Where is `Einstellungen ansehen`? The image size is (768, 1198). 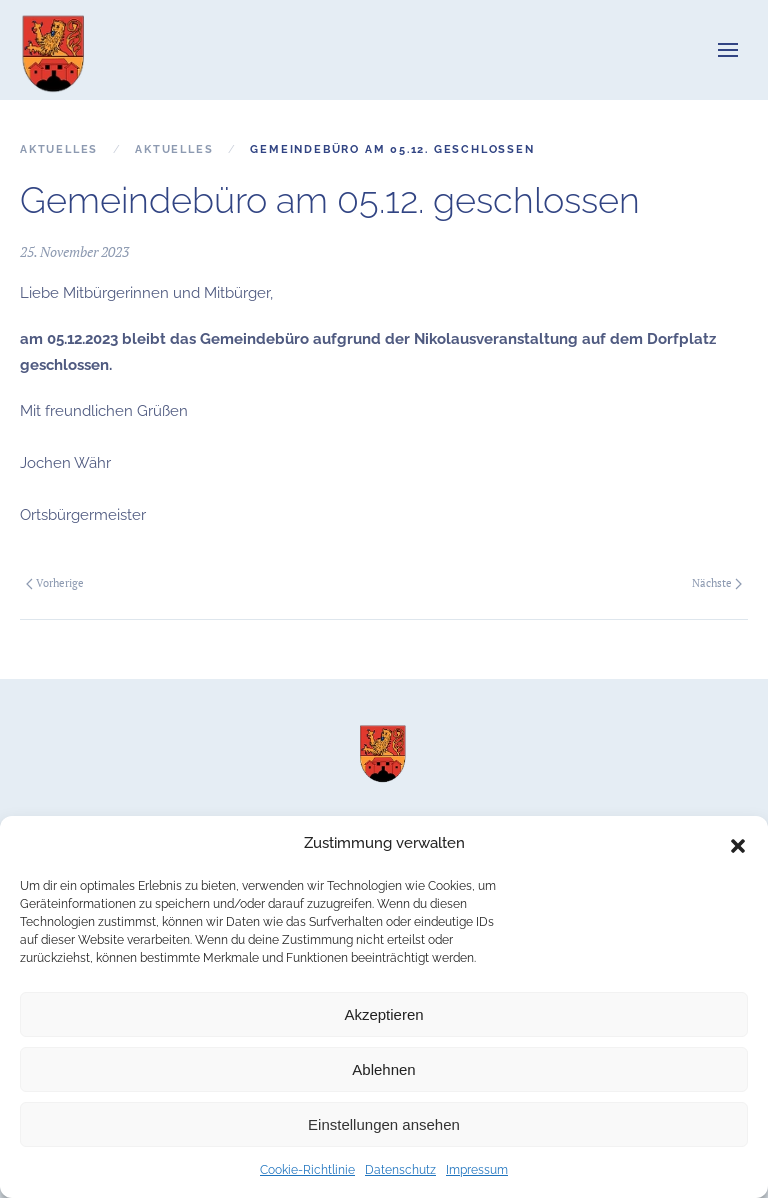 Einstellungen ansehen is located at coordinates (384, 1124).